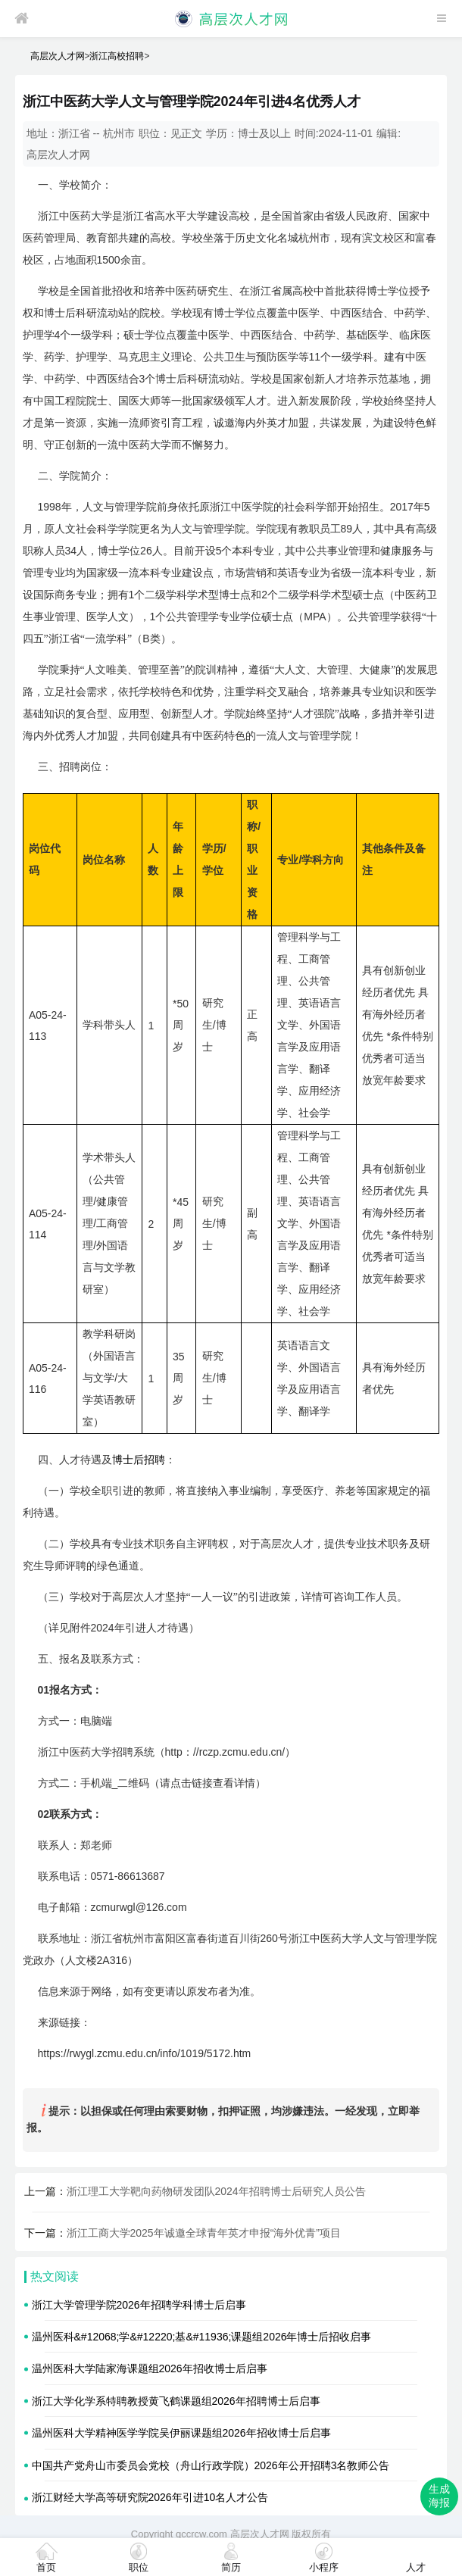 Image resolution: width=462 pixels, height=2576 pixels. I want to click on 高层次人才网, so click(57, 56).